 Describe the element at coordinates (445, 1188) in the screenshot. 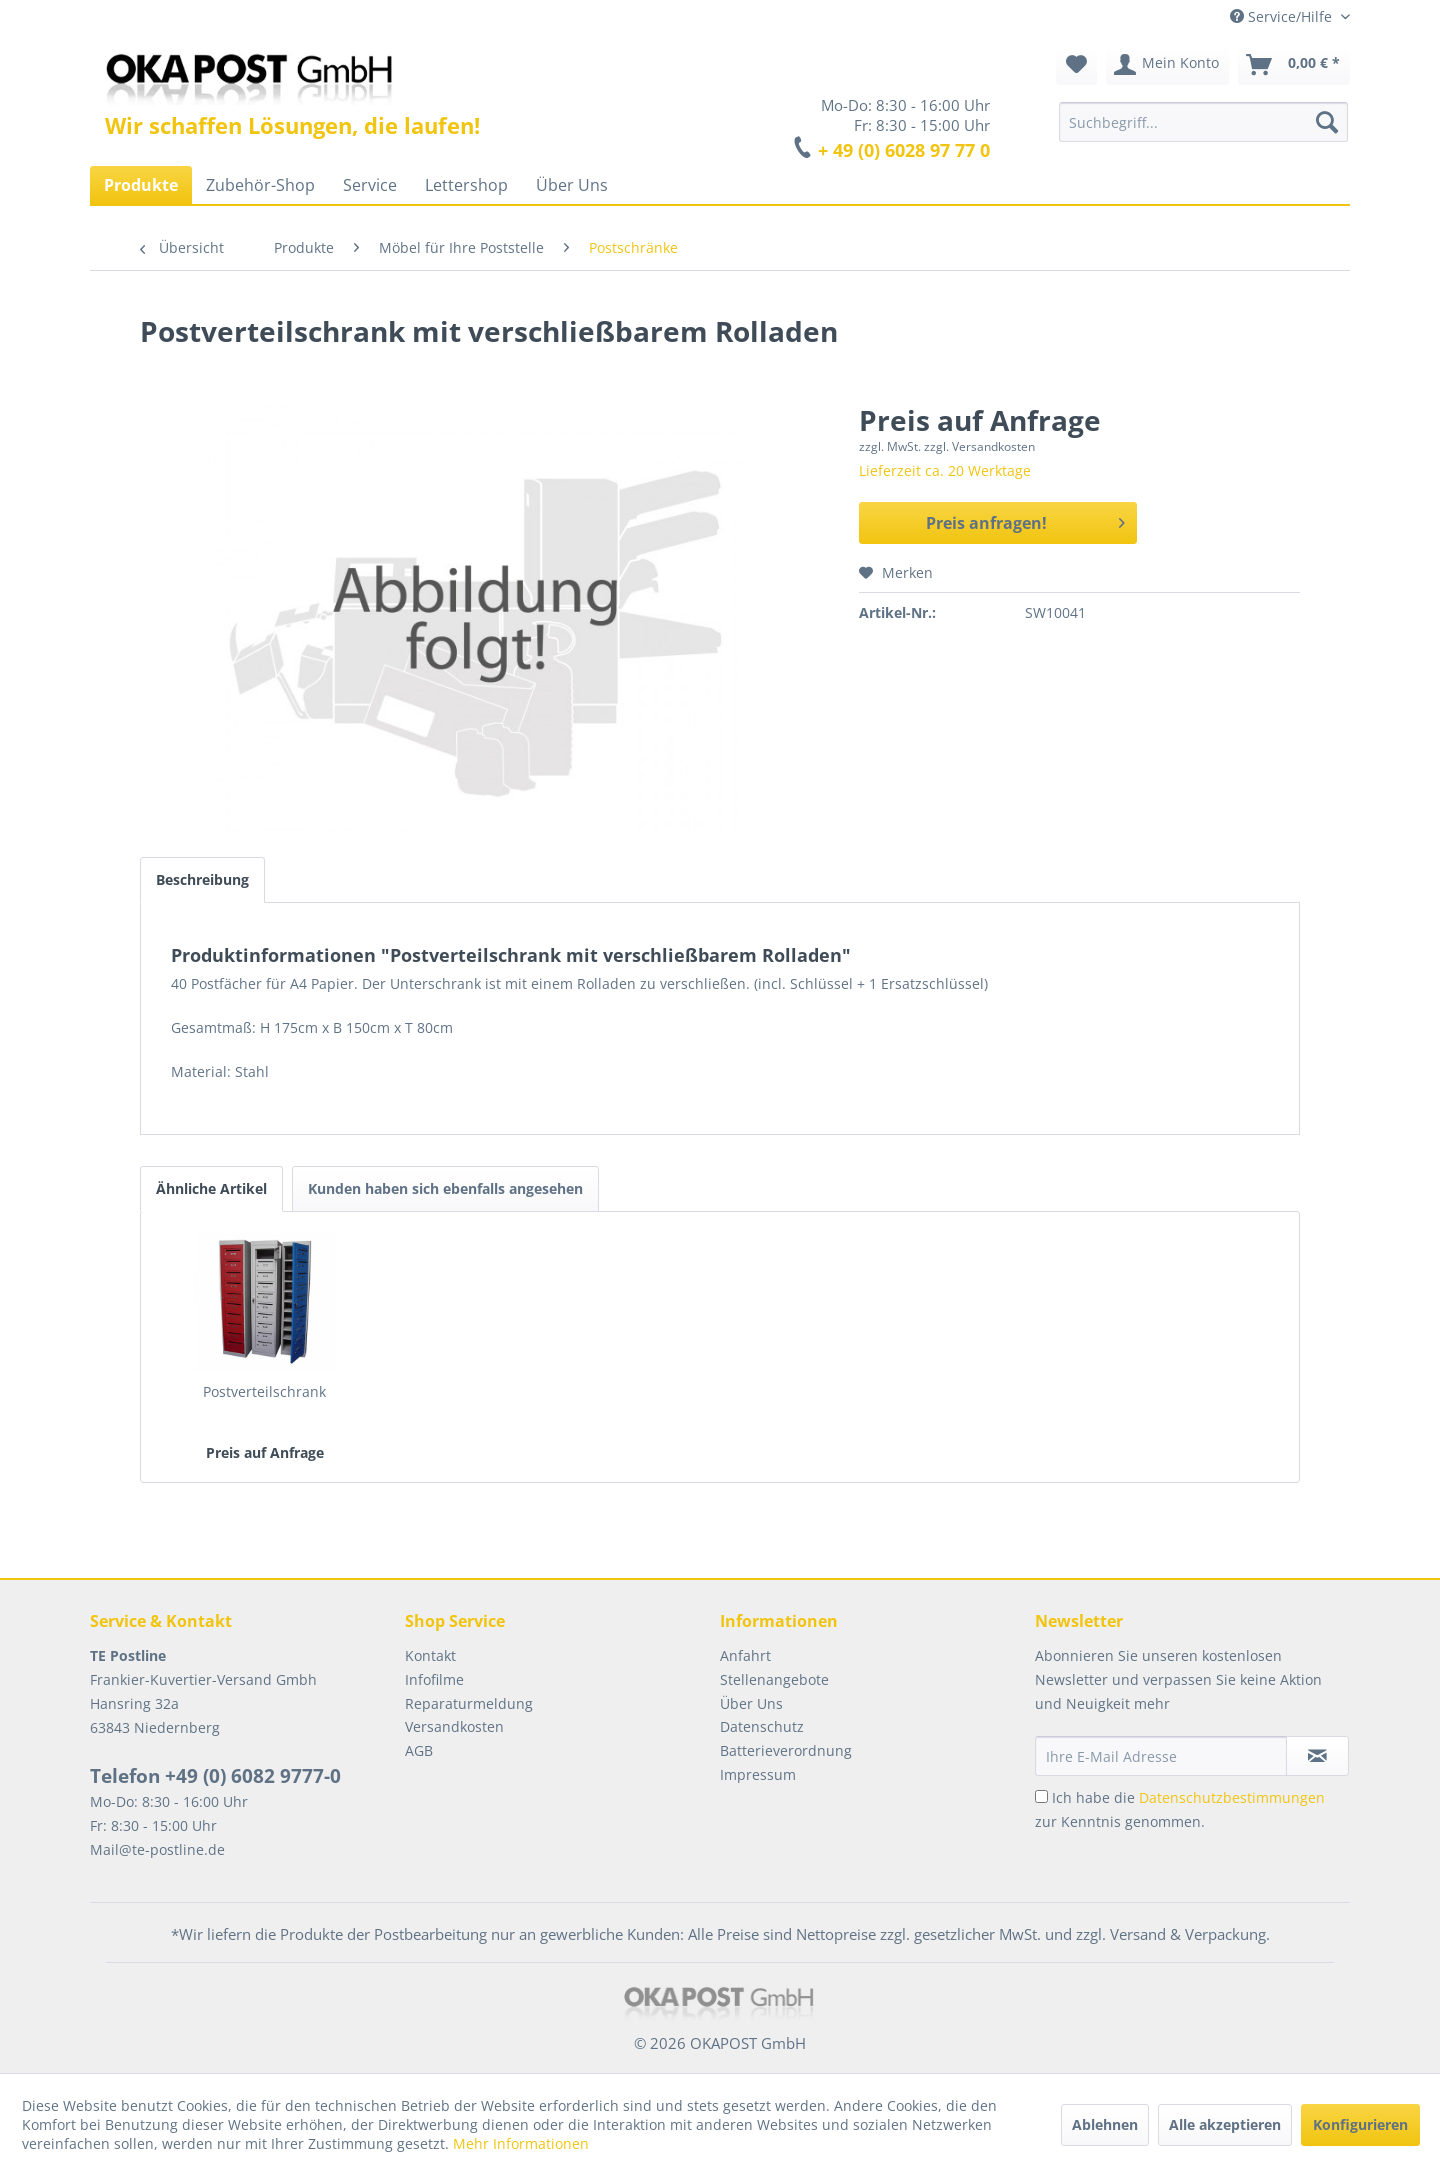

I see `Kunden haben sich ebenfalls angesehen` at that location.